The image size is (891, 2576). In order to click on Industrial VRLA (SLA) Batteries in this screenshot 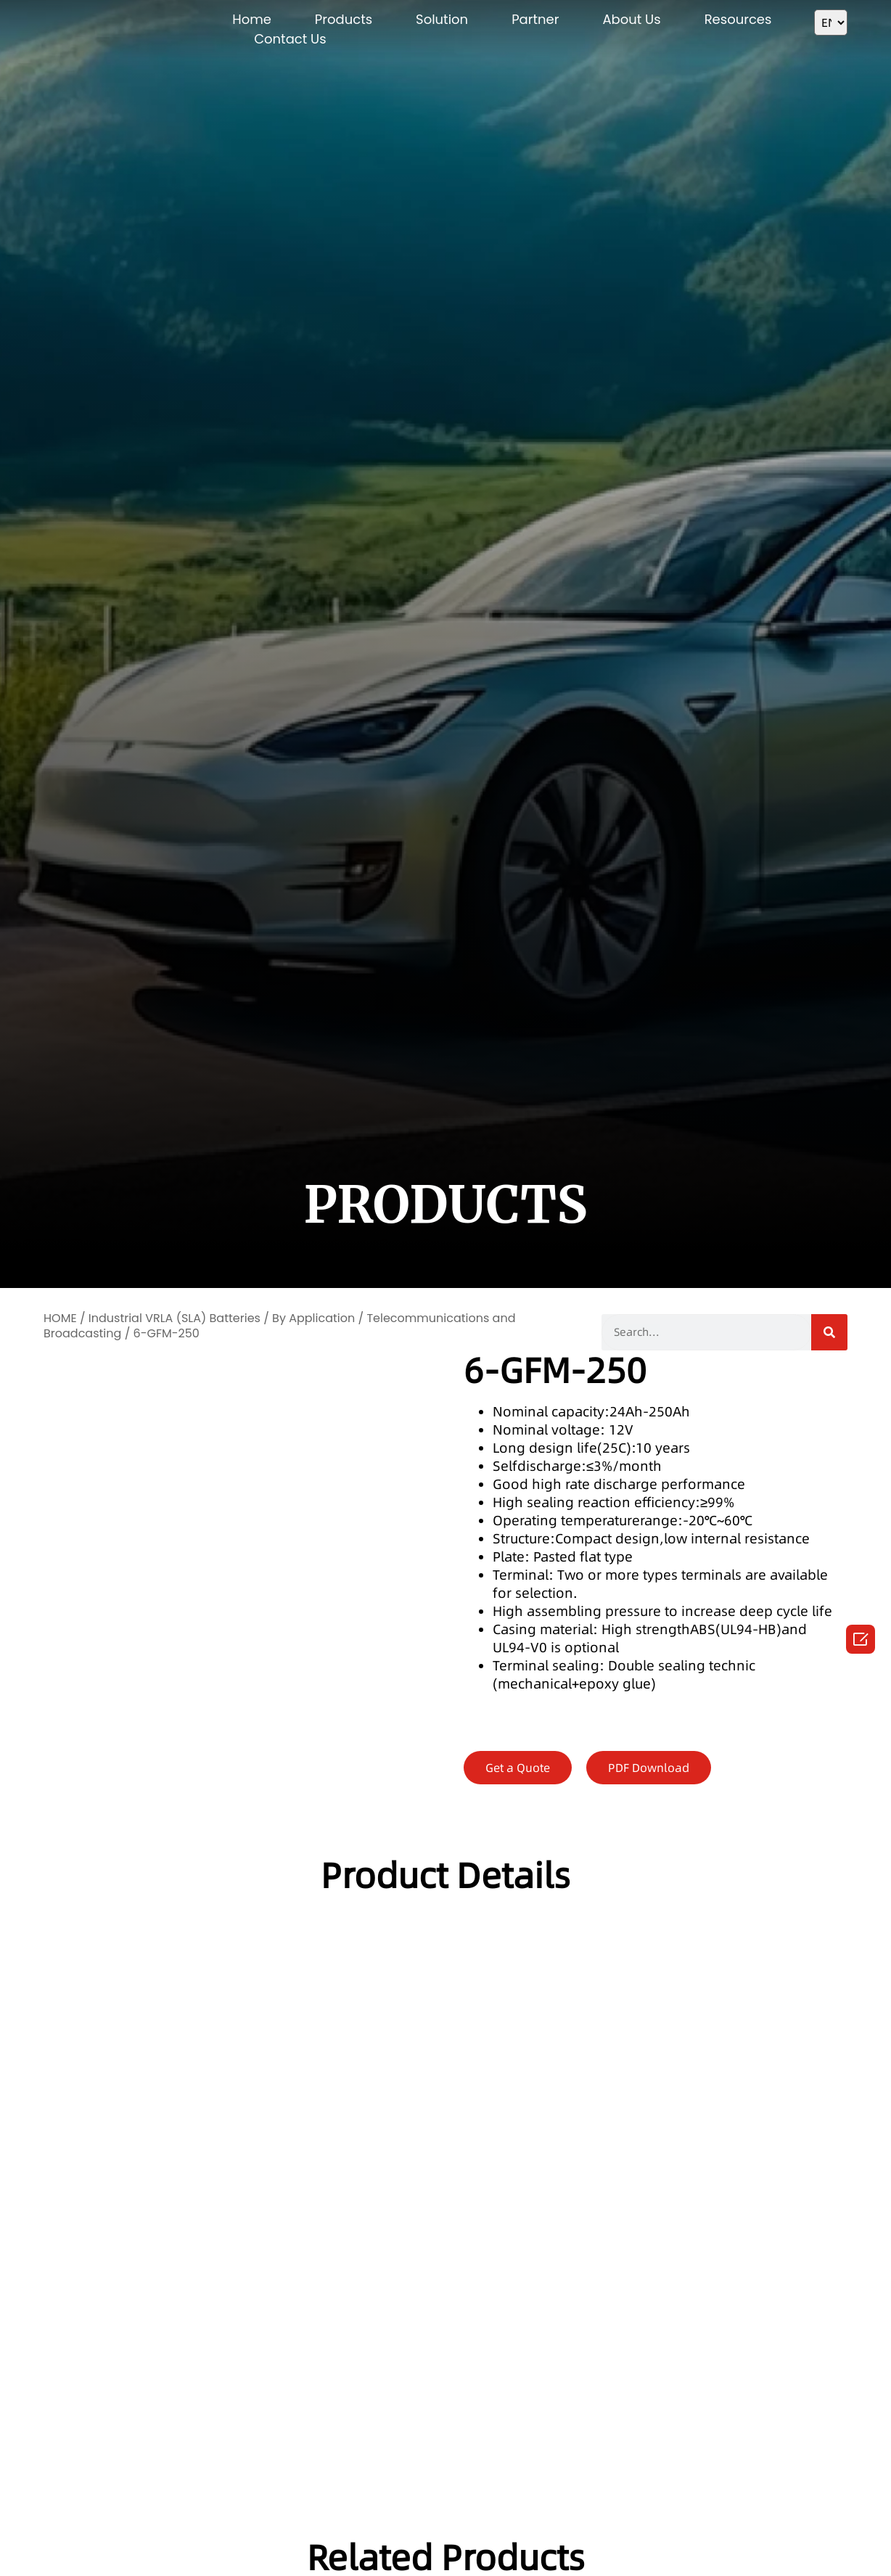, I will do `click(174, 1318)`.